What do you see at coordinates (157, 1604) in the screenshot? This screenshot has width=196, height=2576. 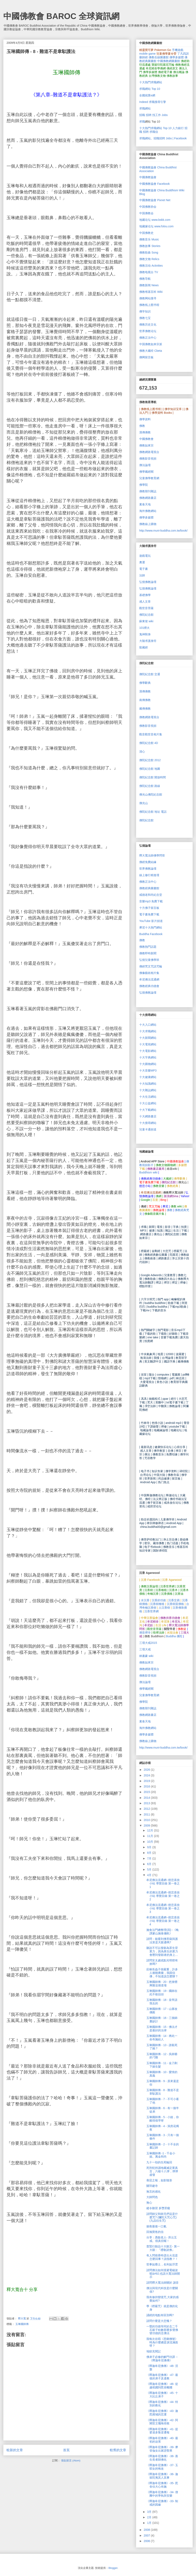 I see `沉香樹種植` at bounding box center [157, 1604].